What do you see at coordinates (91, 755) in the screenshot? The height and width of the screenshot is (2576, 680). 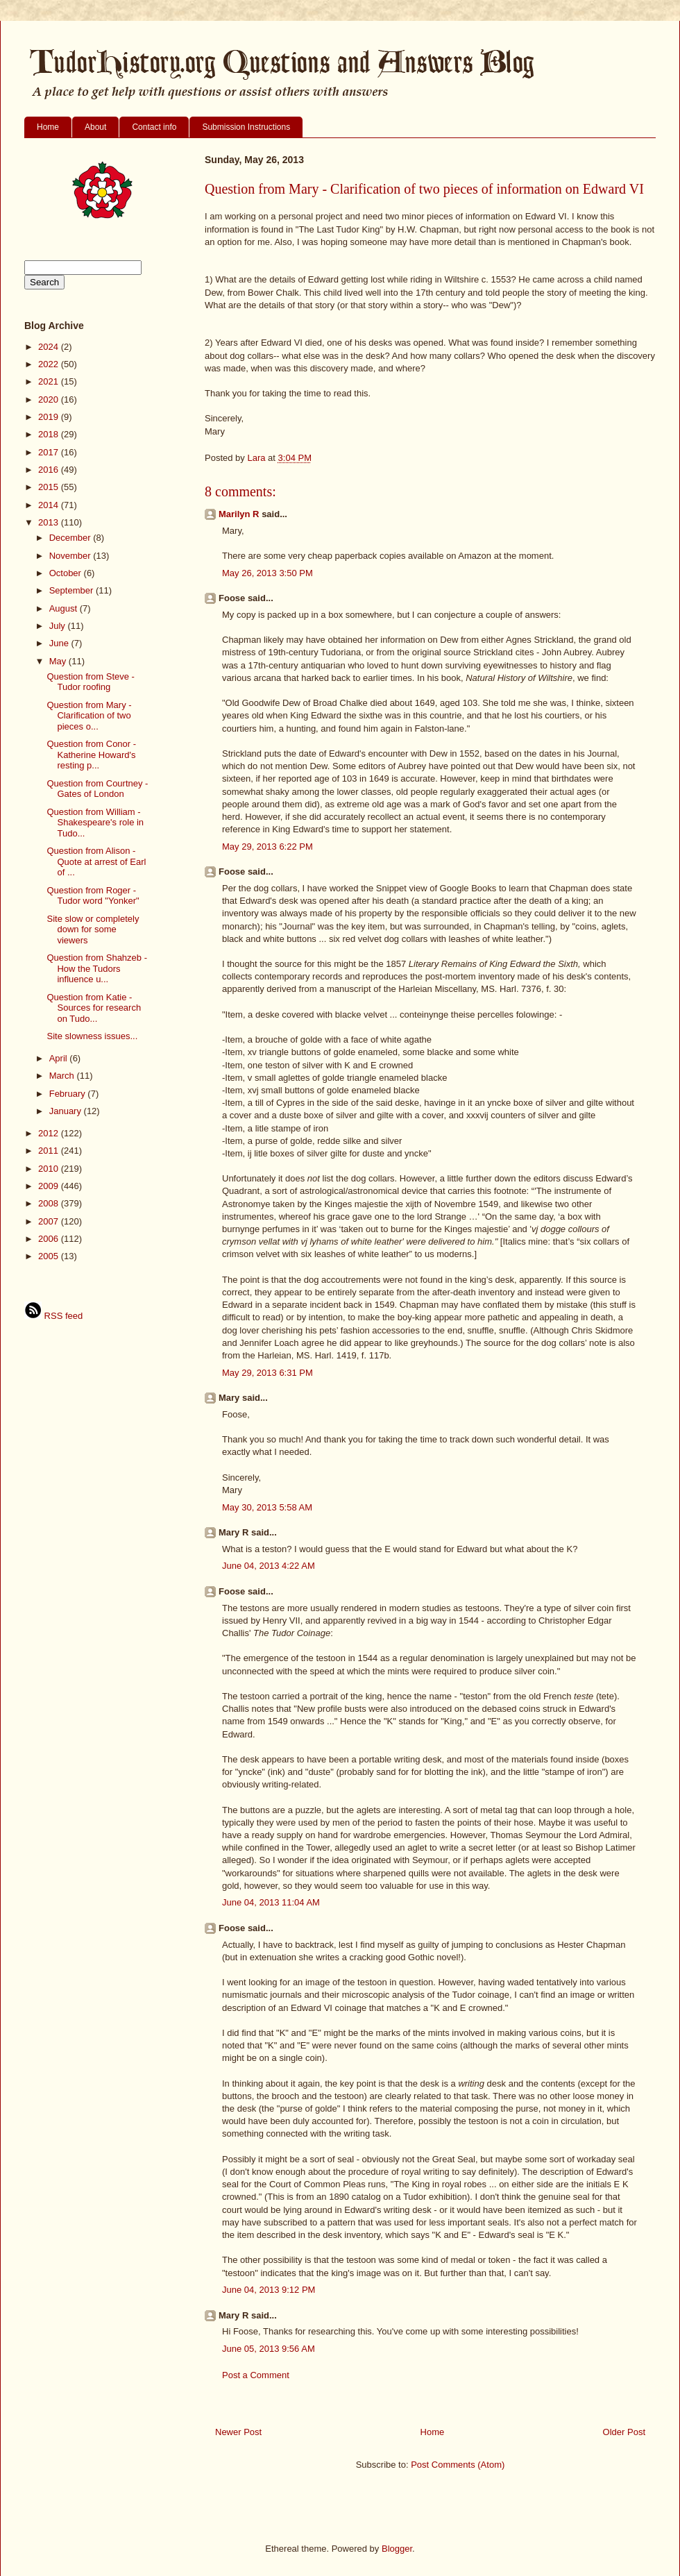 I see `Question from Conor - Katherine Howard's resting p...` at bounding box center [91, 755].